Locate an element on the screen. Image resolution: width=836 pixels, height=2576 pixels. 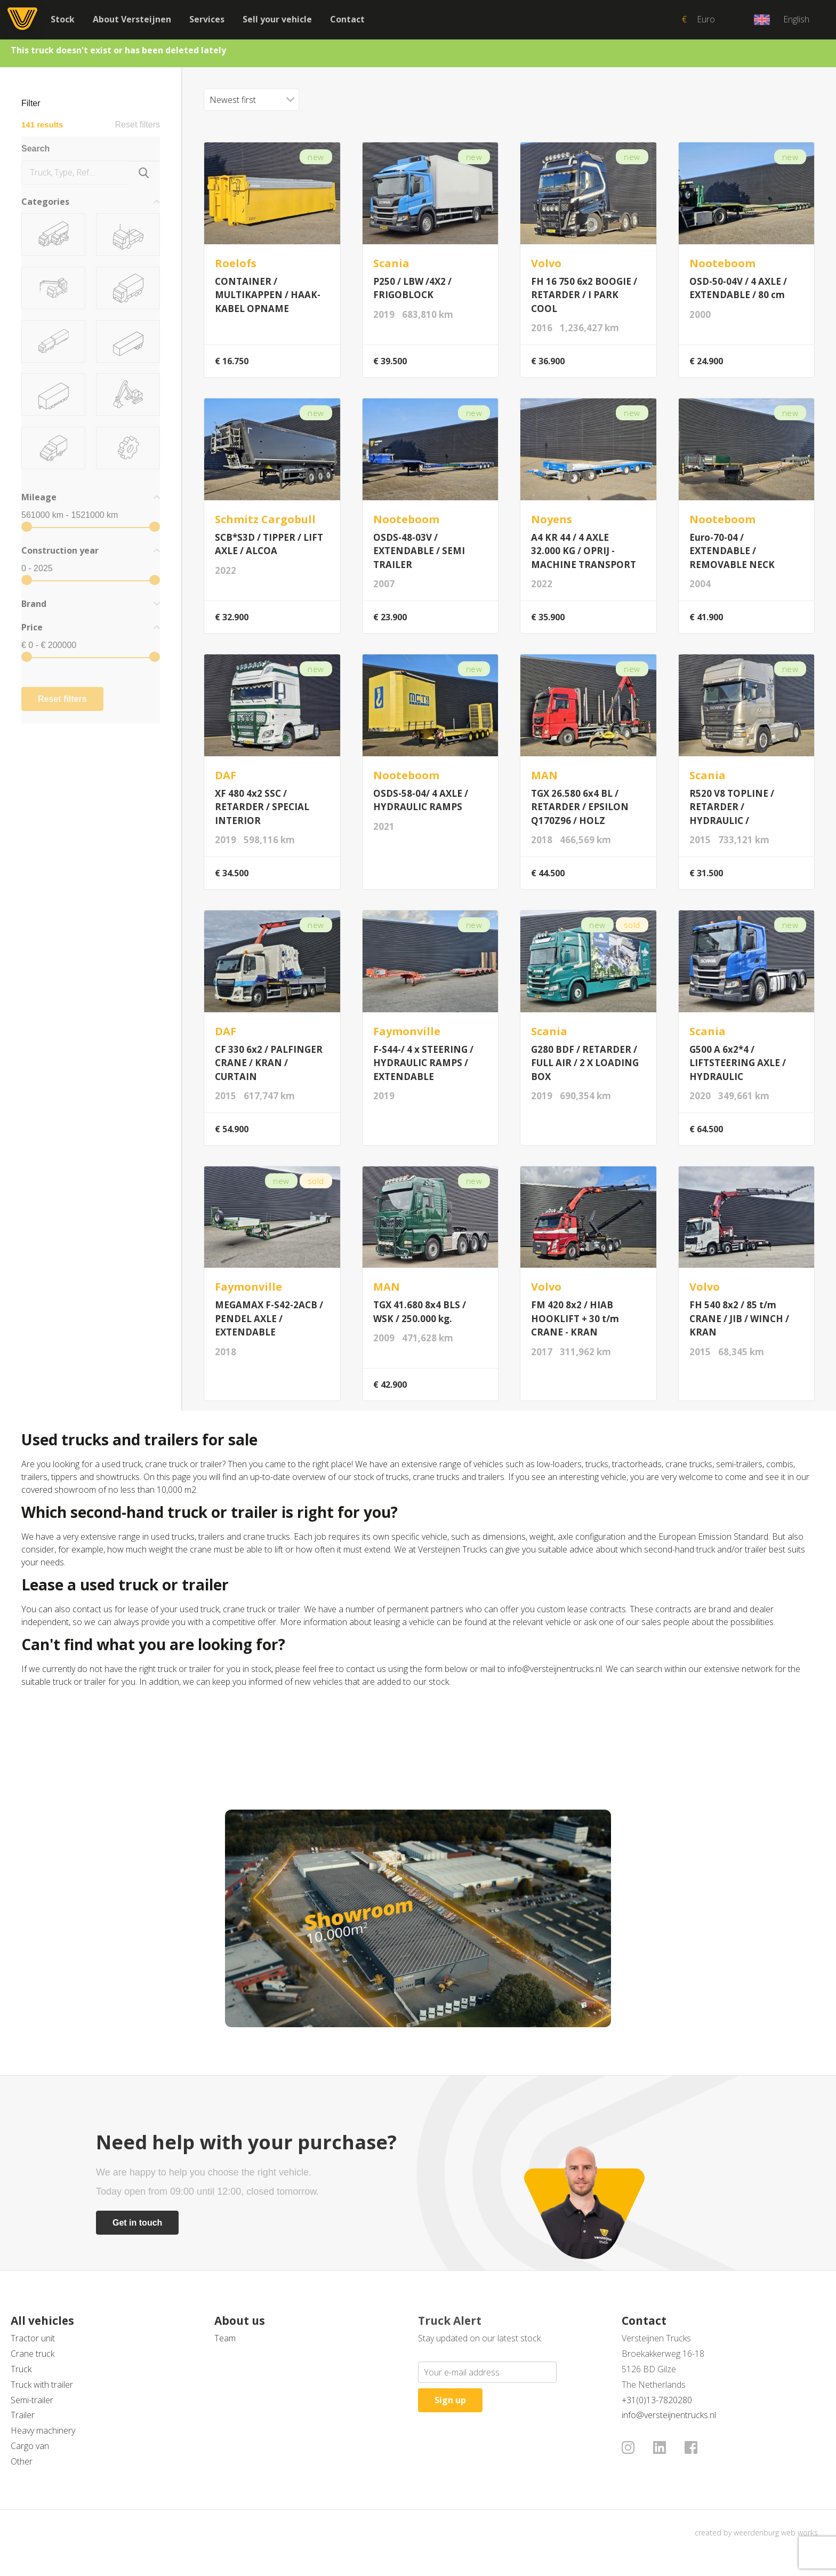
Other is located at coordinates (22, 2461).